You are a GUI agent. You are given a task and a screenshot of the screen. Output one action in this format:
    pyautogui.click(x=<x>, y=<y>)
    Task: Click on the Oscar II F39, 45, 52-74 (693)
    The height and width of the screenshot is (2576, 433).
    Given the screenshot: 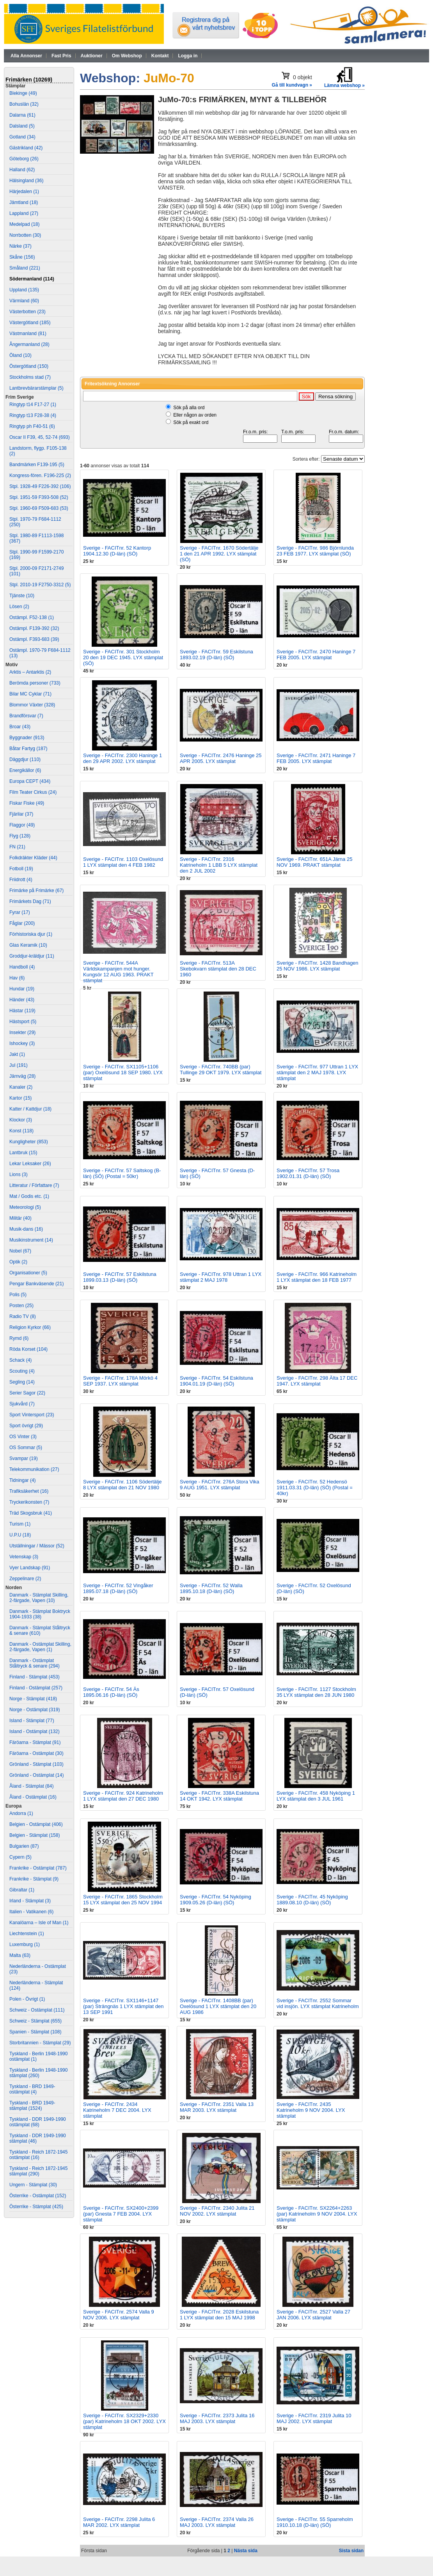 What is the action you would take?
    pyautogui.click(x=39, y=437)
    